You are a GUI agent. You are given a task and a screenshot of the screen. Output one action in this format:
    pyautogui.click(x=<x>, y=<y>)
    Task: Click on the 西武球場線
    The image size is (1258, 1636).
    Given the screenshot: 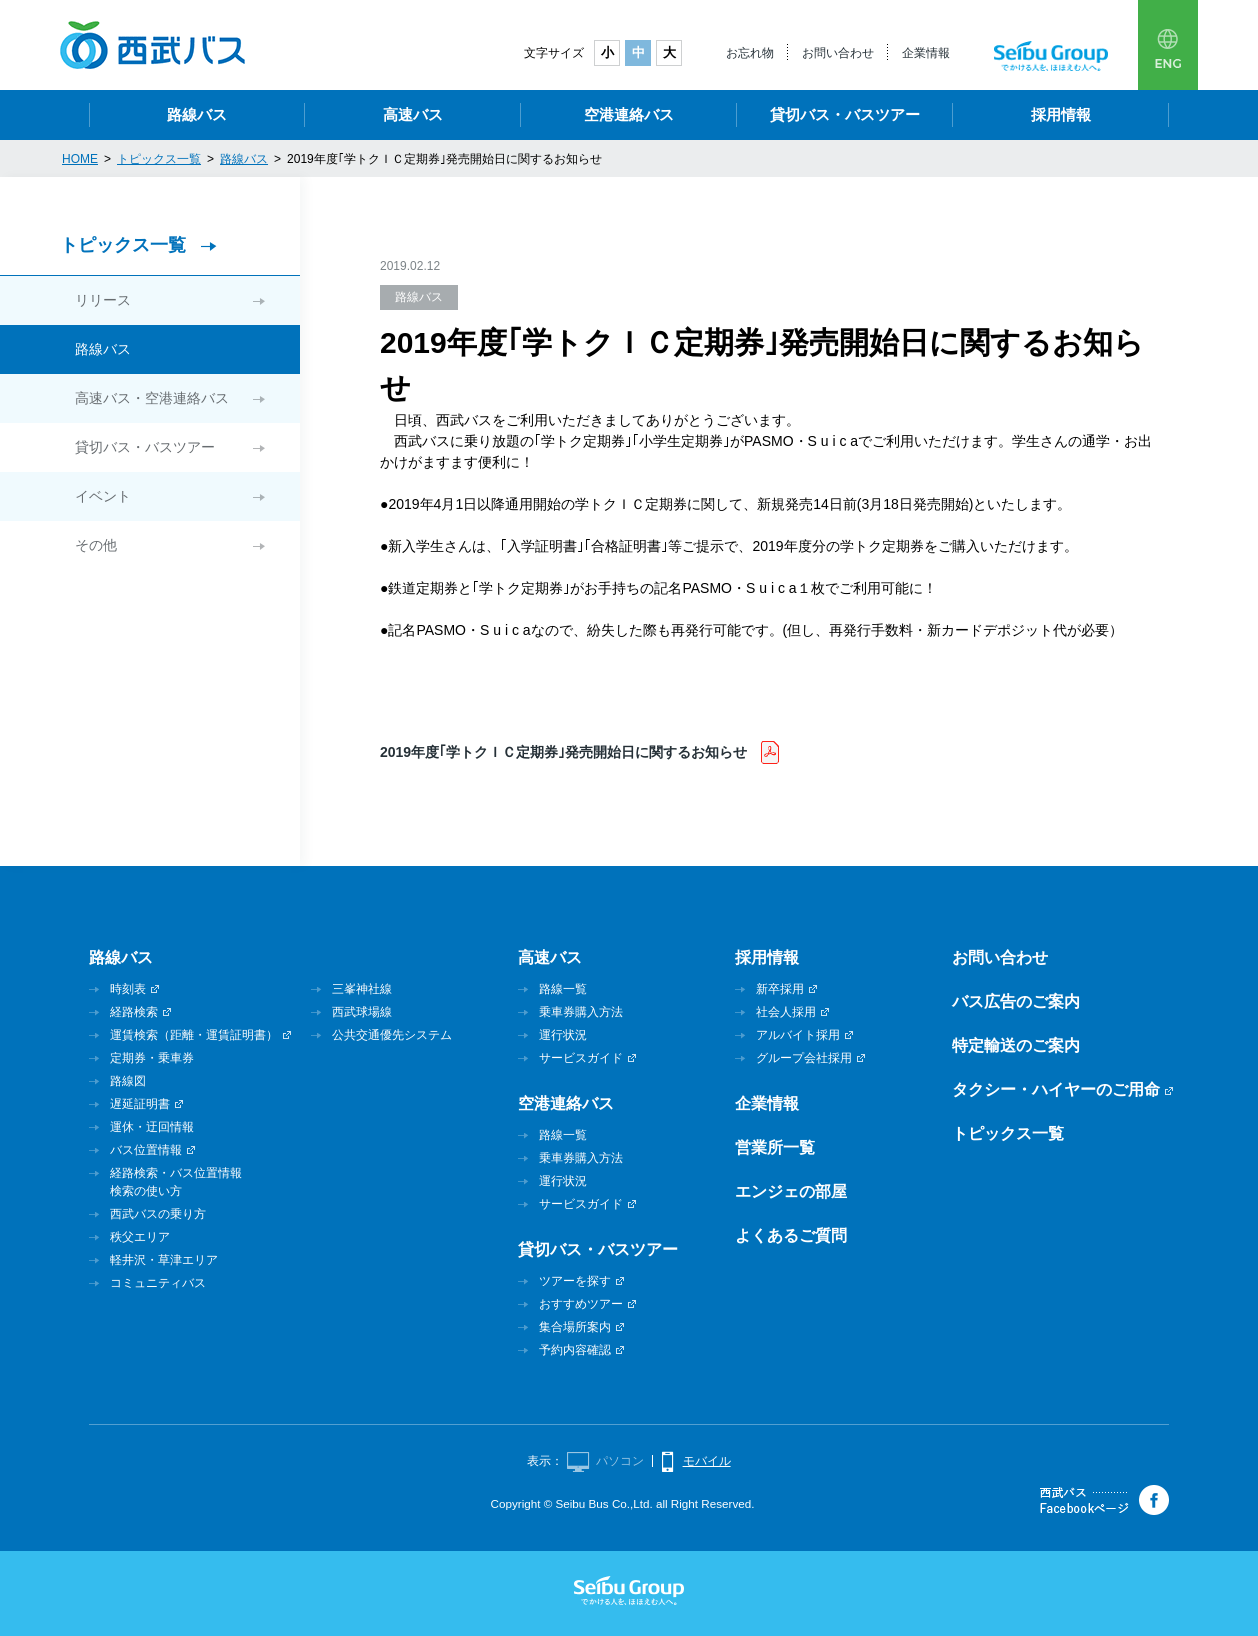 What is the action you would take?
    pyautogui.click(x=362, y=1012)
    